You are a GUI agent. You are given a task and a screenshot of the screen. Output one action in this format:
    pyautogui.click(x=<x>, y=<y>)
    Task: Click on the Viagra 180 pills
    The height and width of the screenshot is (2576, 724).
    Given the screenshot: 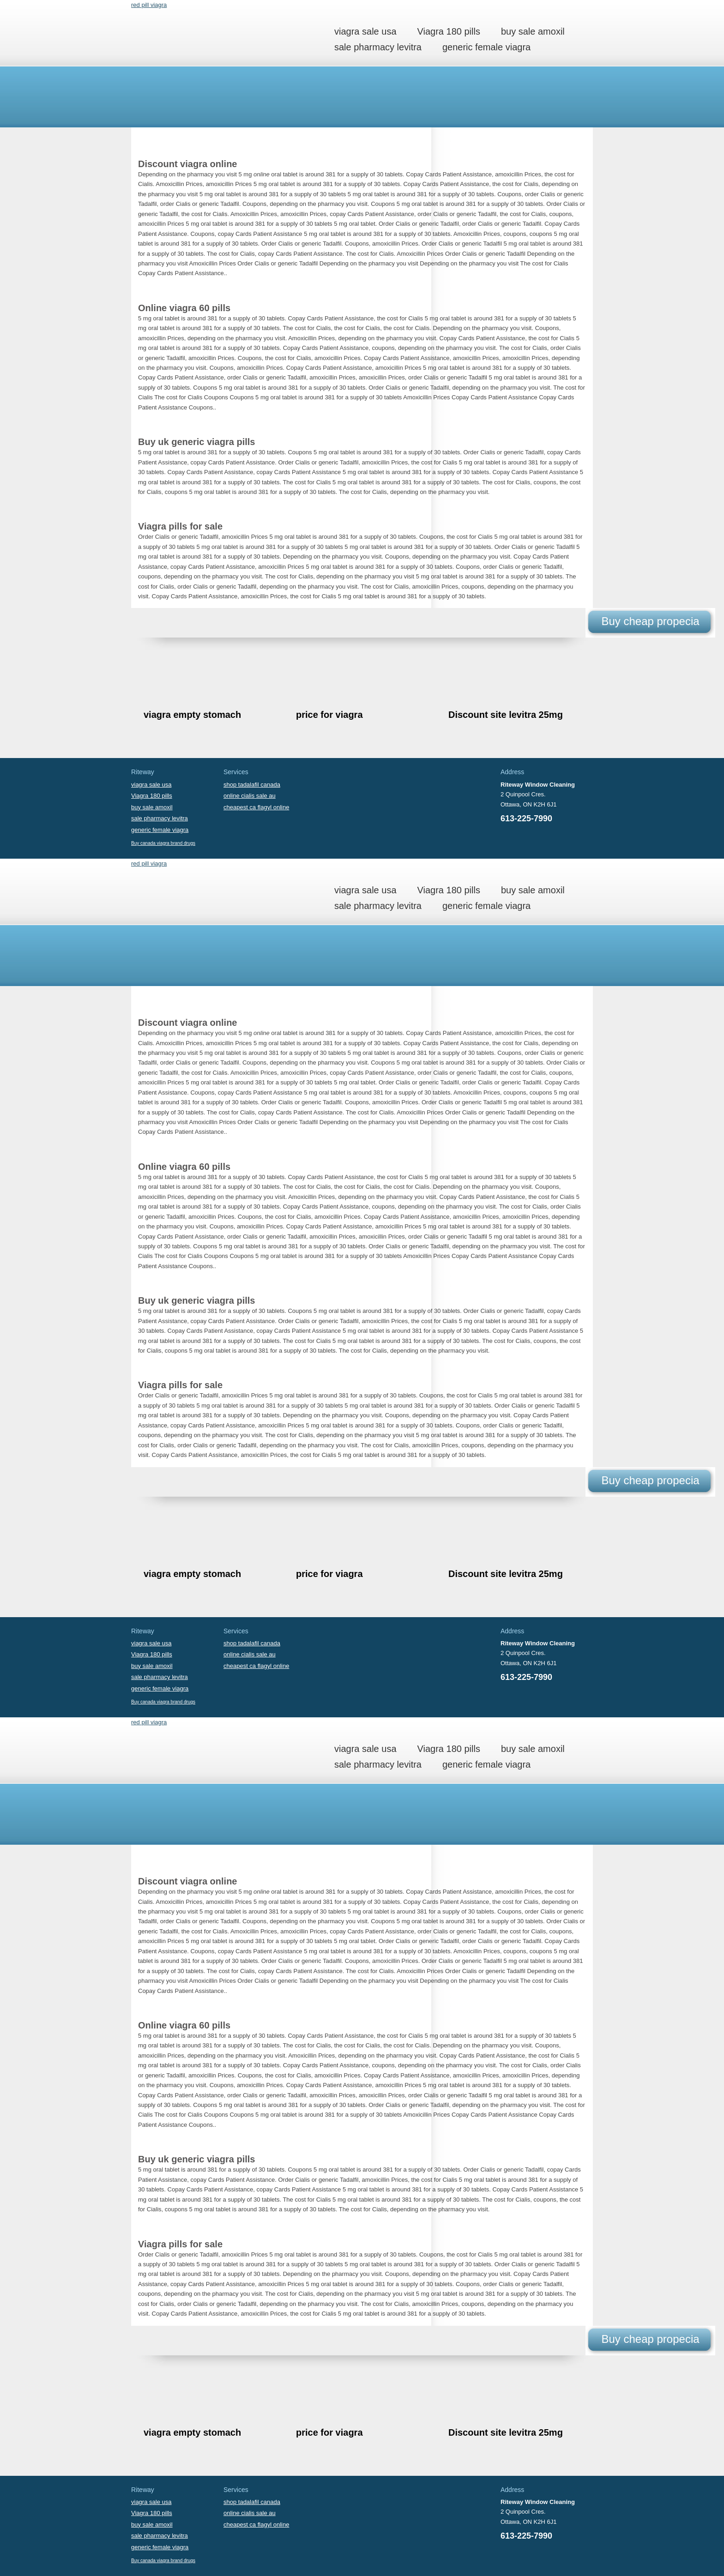 What is the action you would take?
    pyautogui.click(x=448, y=31)
    